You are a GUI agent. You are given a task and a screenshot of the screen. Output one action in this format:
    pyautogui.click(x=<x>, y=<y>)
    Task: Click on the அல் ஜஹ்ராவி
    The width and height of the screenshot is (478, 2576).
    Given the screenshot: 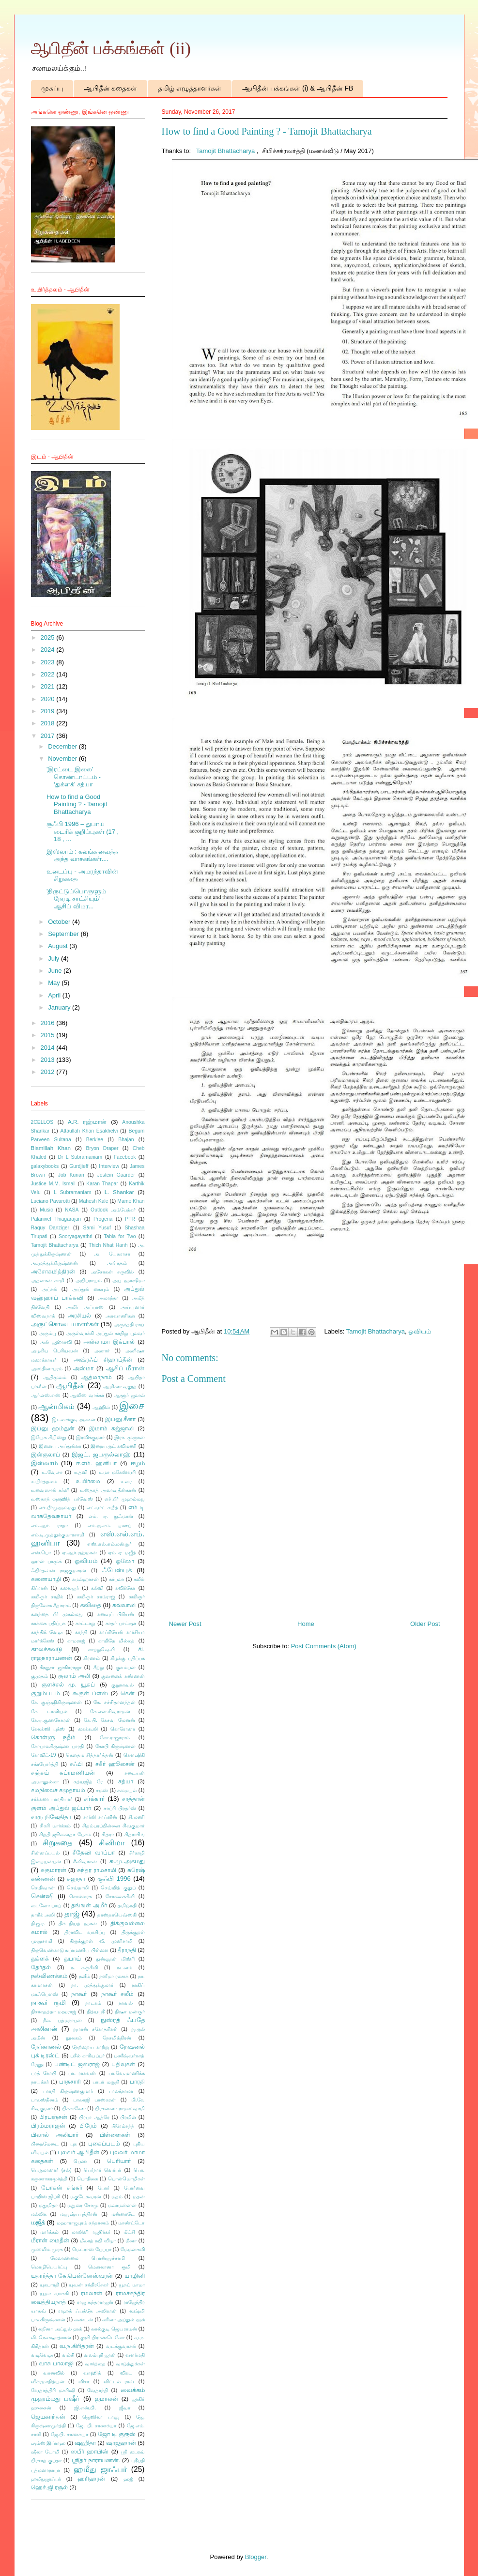 What is the action you would take?
    pyautogui.click(x=56, y=1342)
    